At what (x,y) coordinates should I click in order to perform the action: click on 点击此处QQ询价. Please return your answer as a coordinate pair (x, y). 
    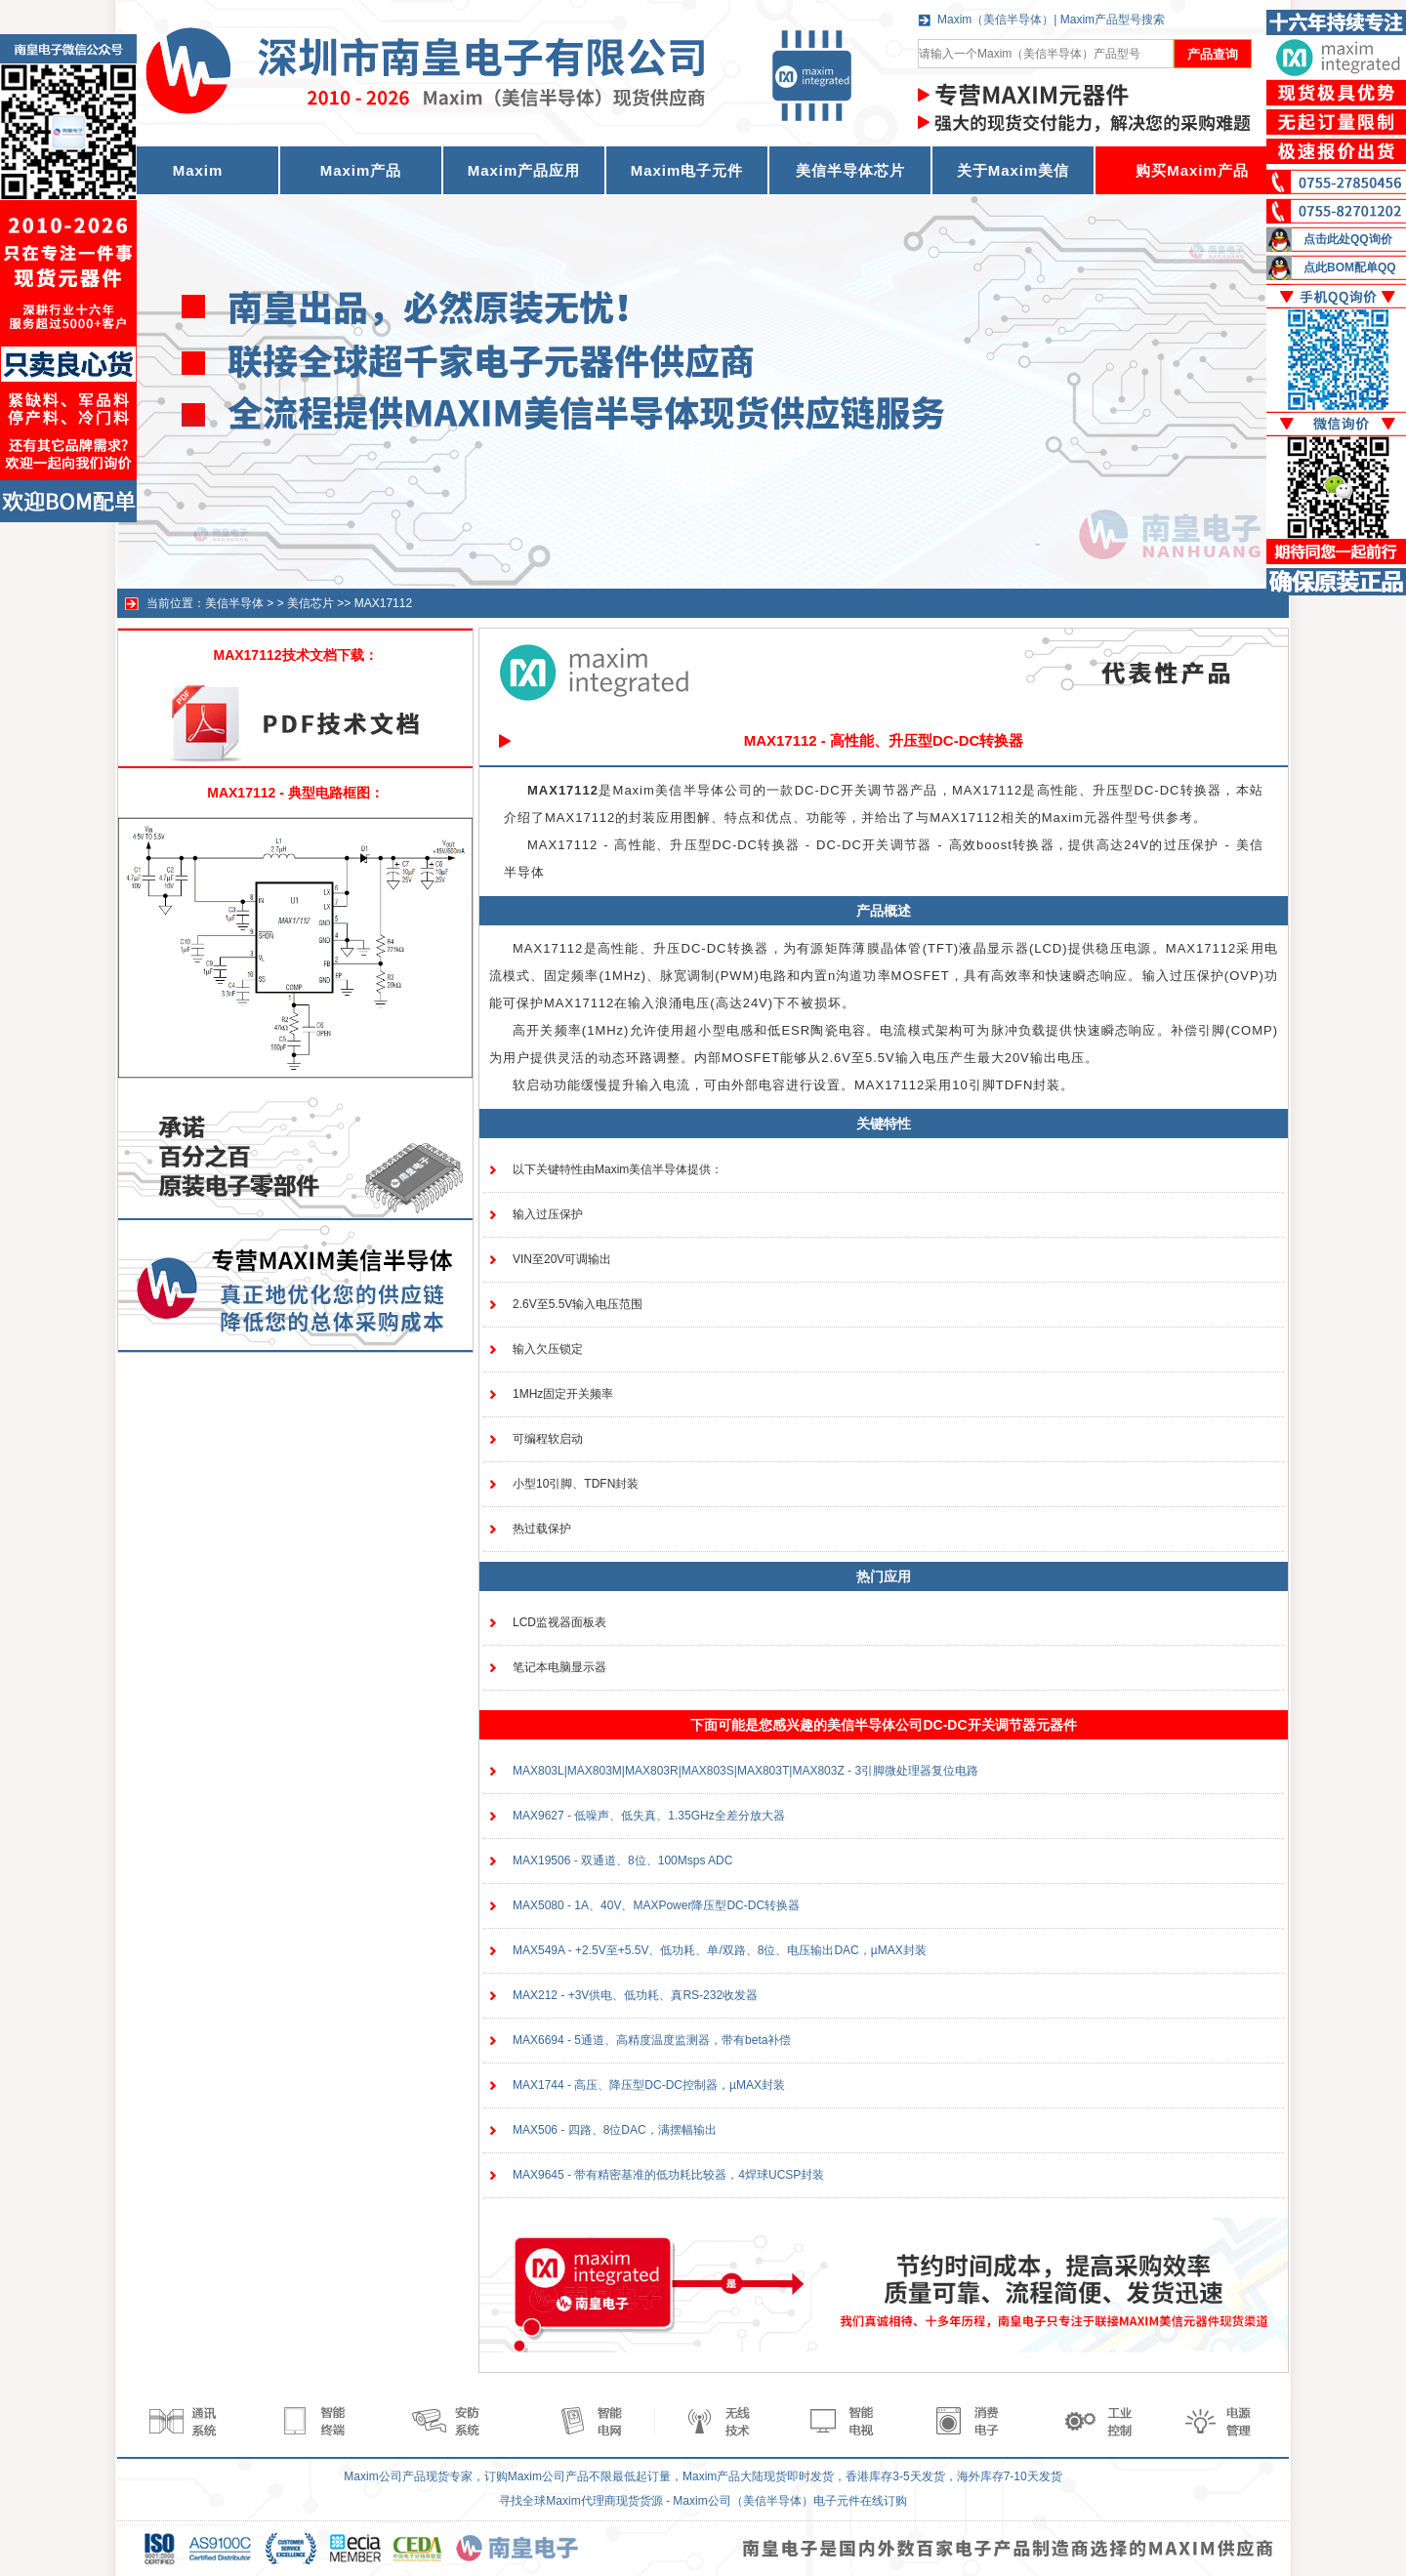
    Looking at the image, I should click on (1347, 239).